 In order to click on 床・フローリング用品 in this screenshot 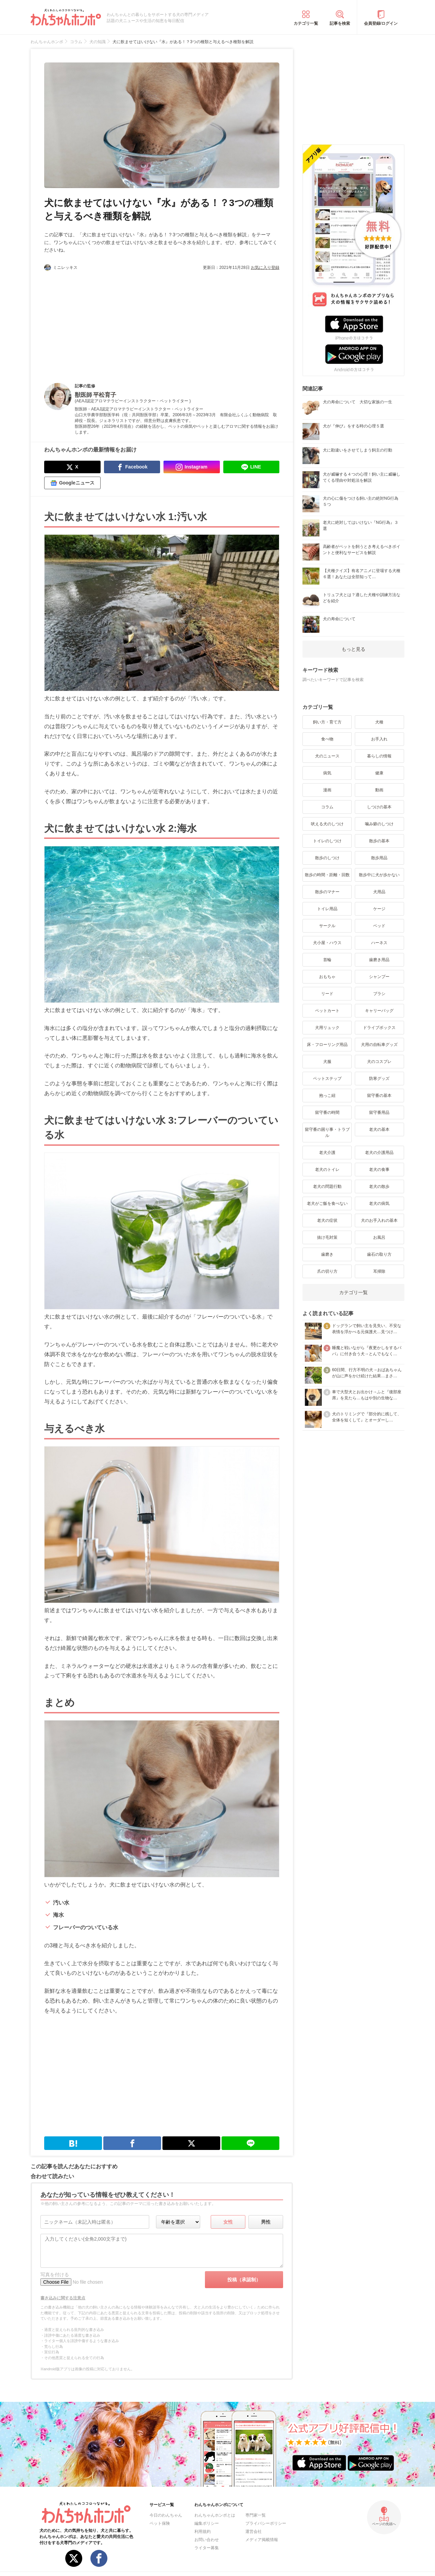, I will do `click(327, 1044)`.